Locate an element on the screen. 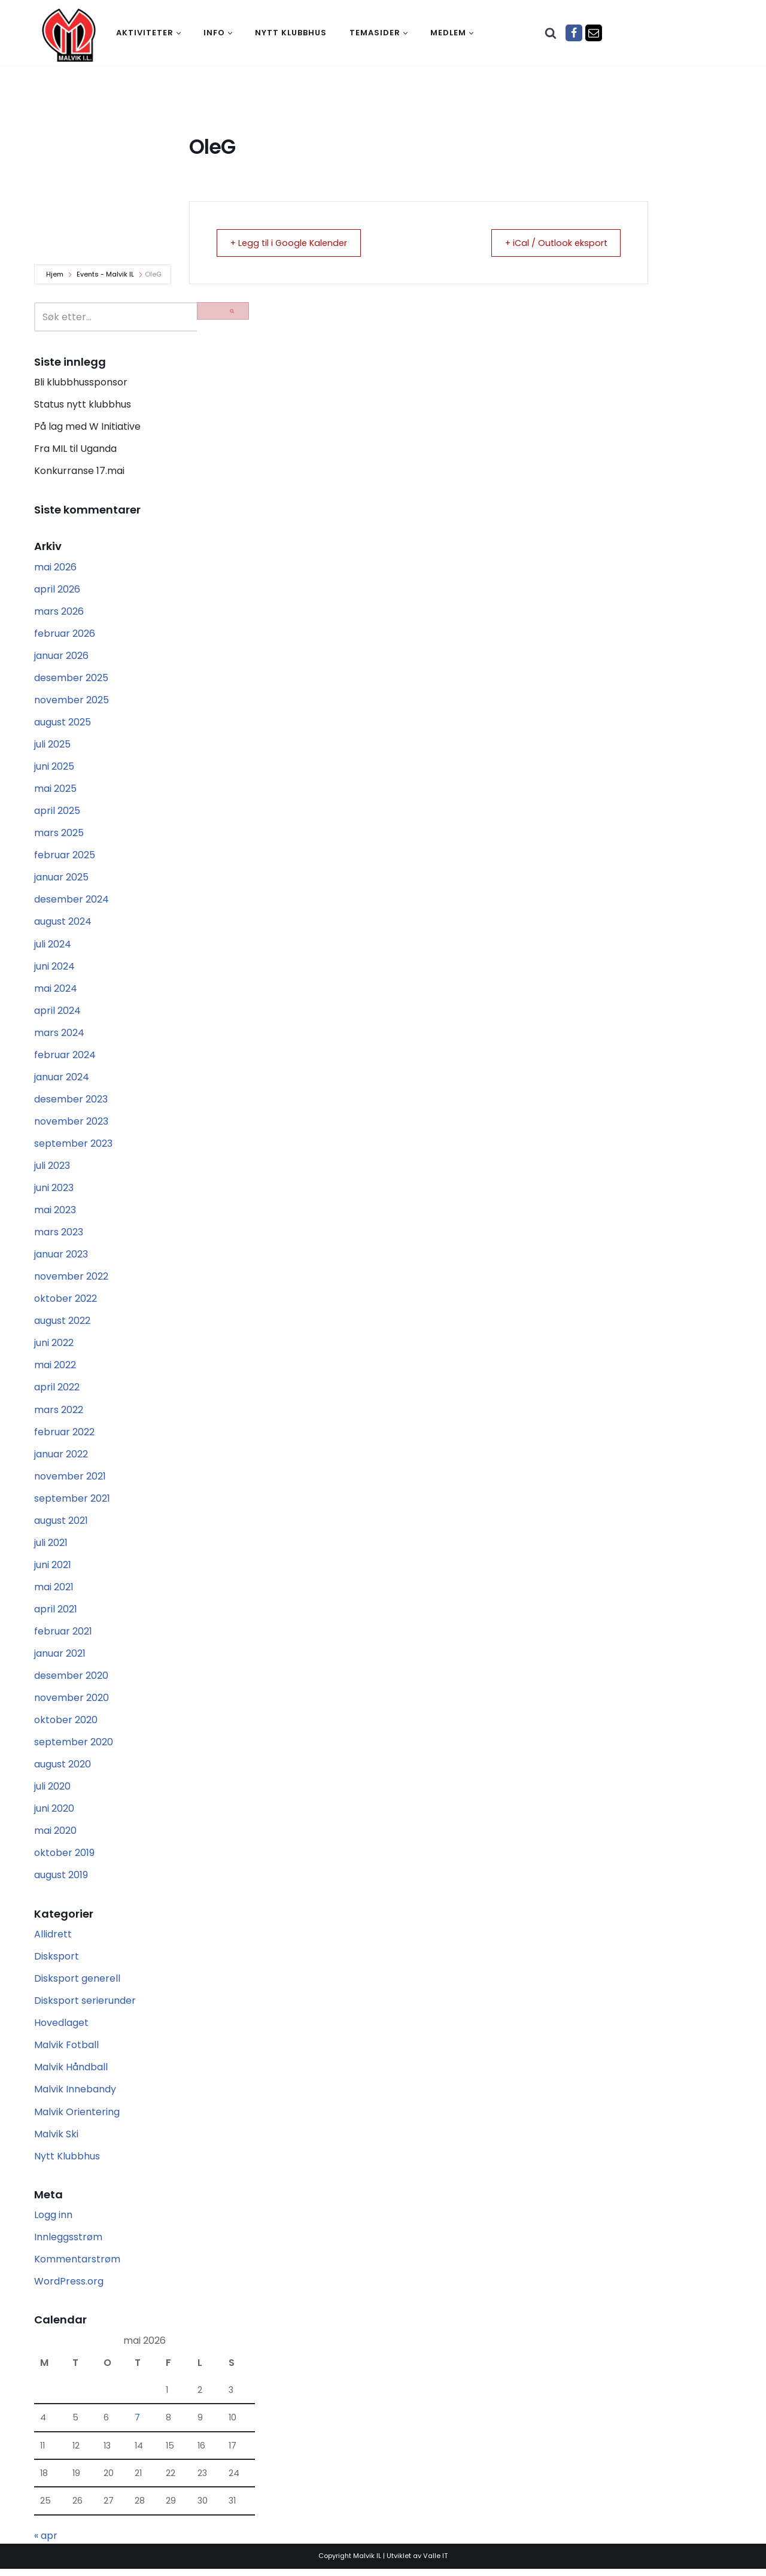  juni 2020 is located at coordinates (54, 1814).